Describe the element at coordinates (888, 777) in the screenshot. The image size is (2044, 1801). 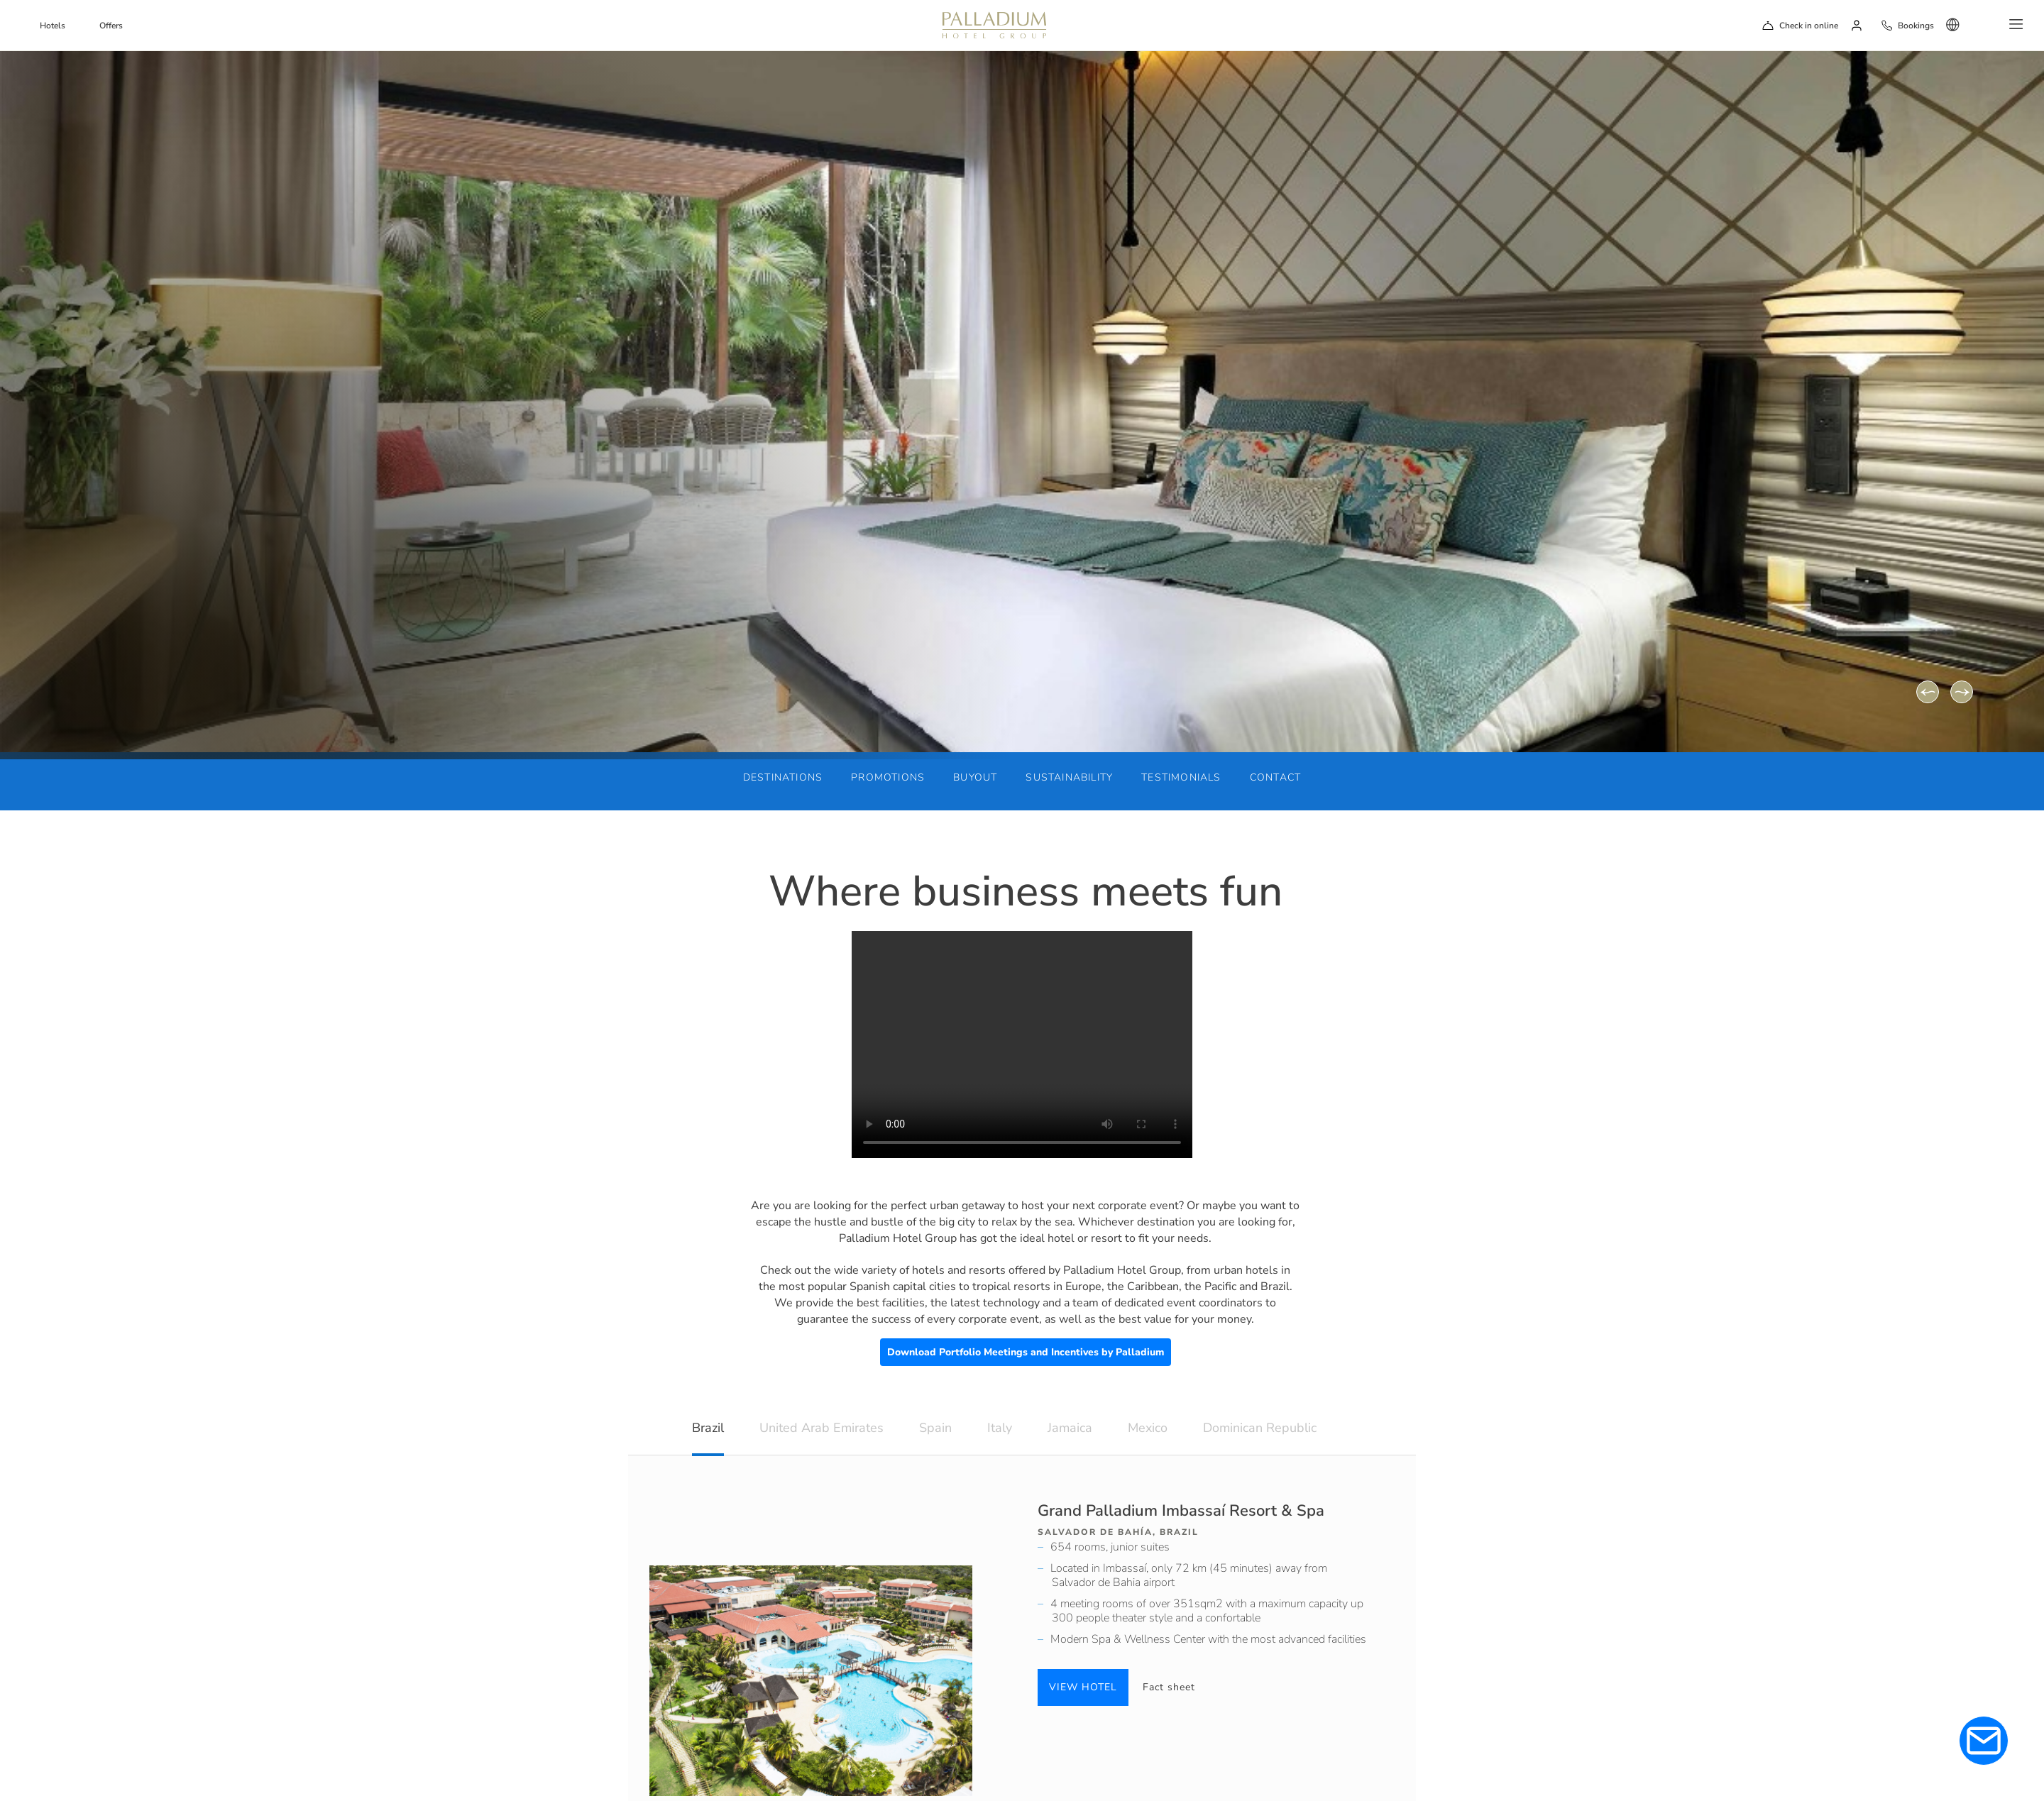
I see `Promotions` at that location.